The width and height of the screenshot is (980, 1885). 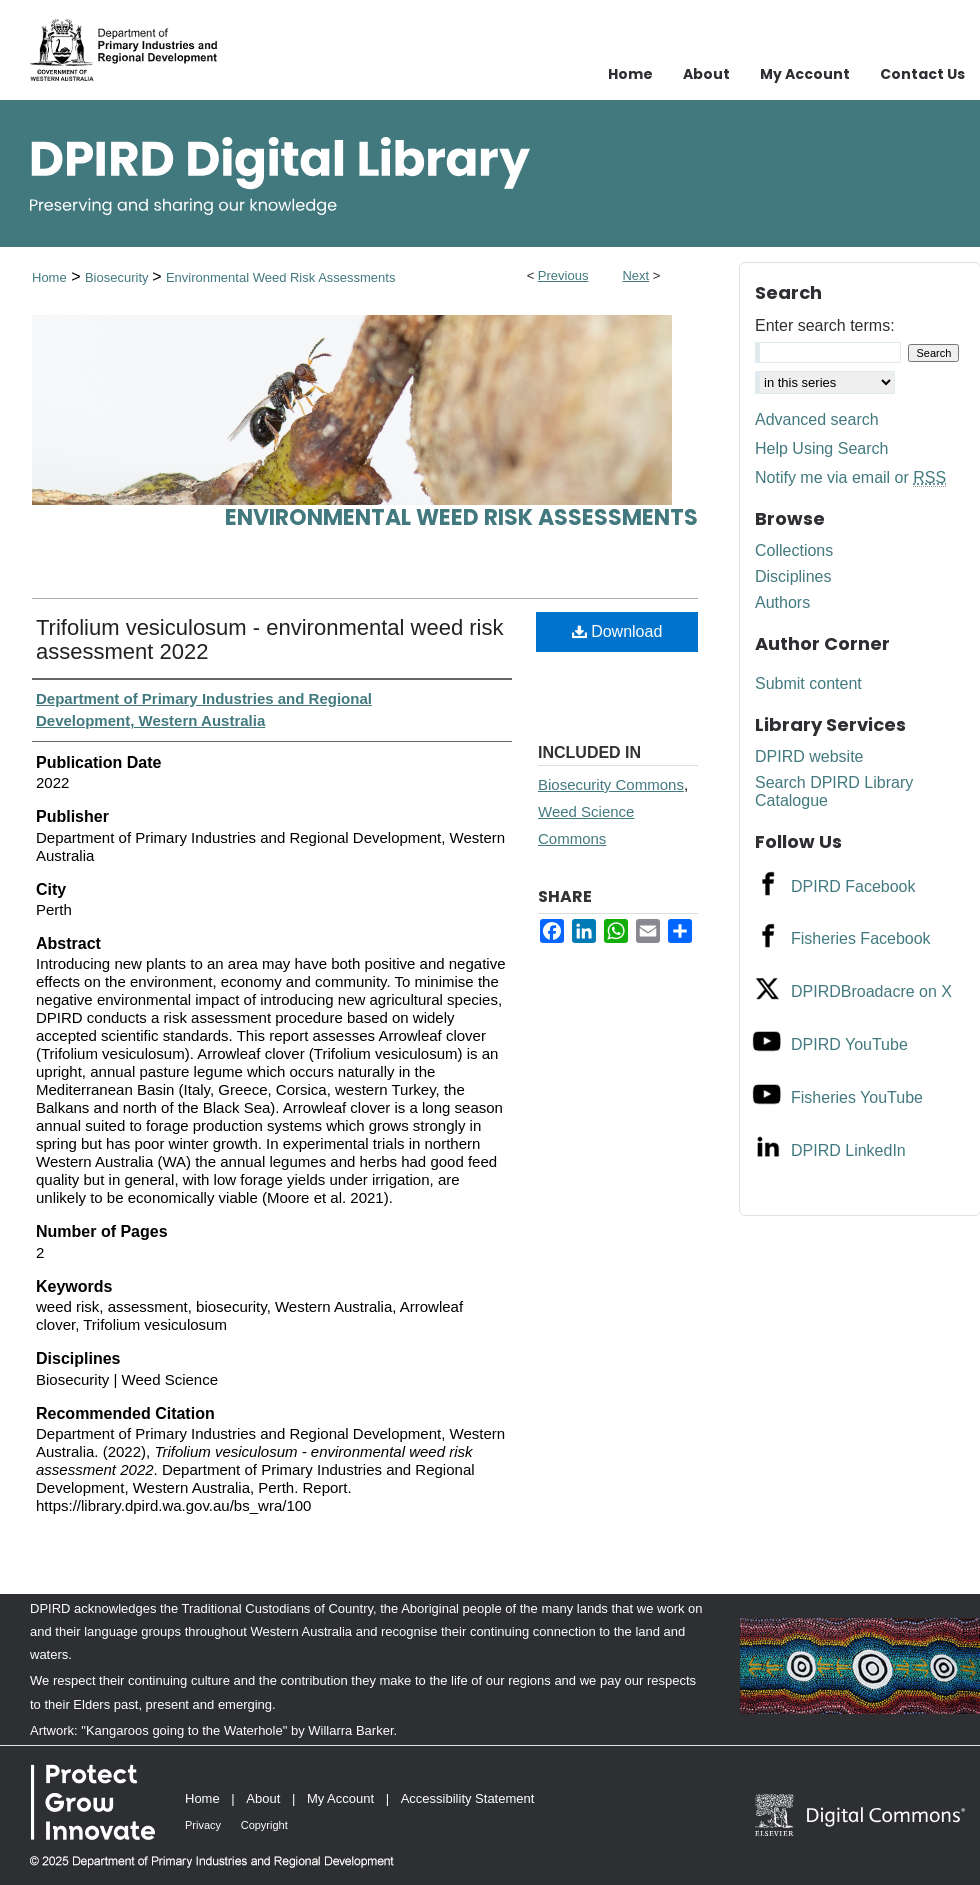 What do you see at coordinates (793, 576) in the screenshot?
I see `Disciplines` at bounding box center [793, 576].